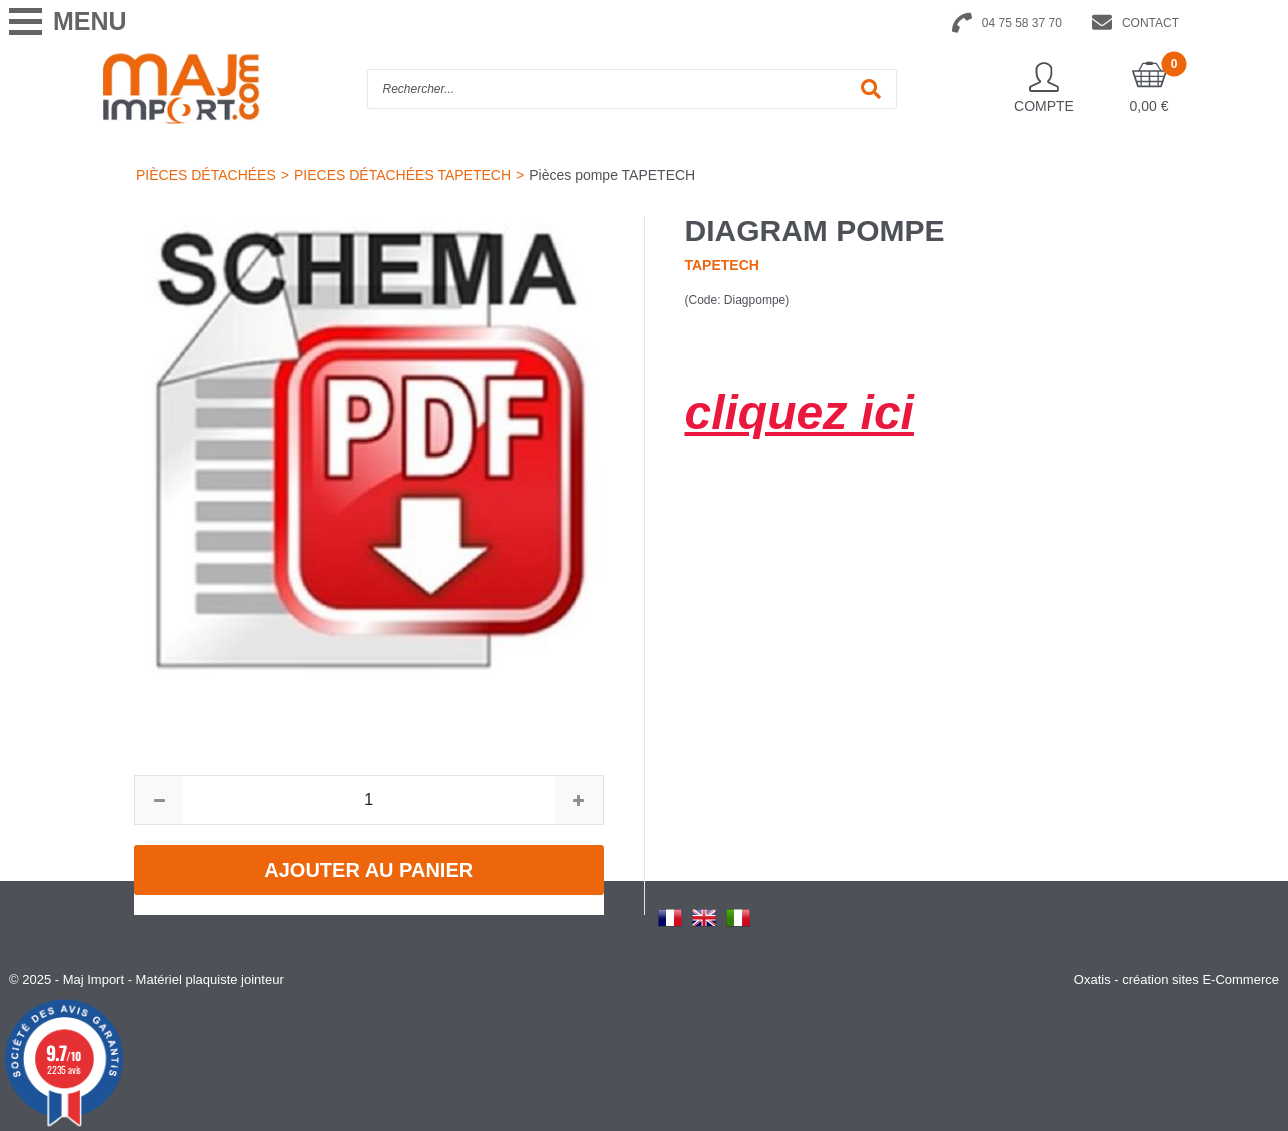 This screenshot has width=1288, height=1131. I want to click on Pièces pompe TAPETECH, so click(612, 175).